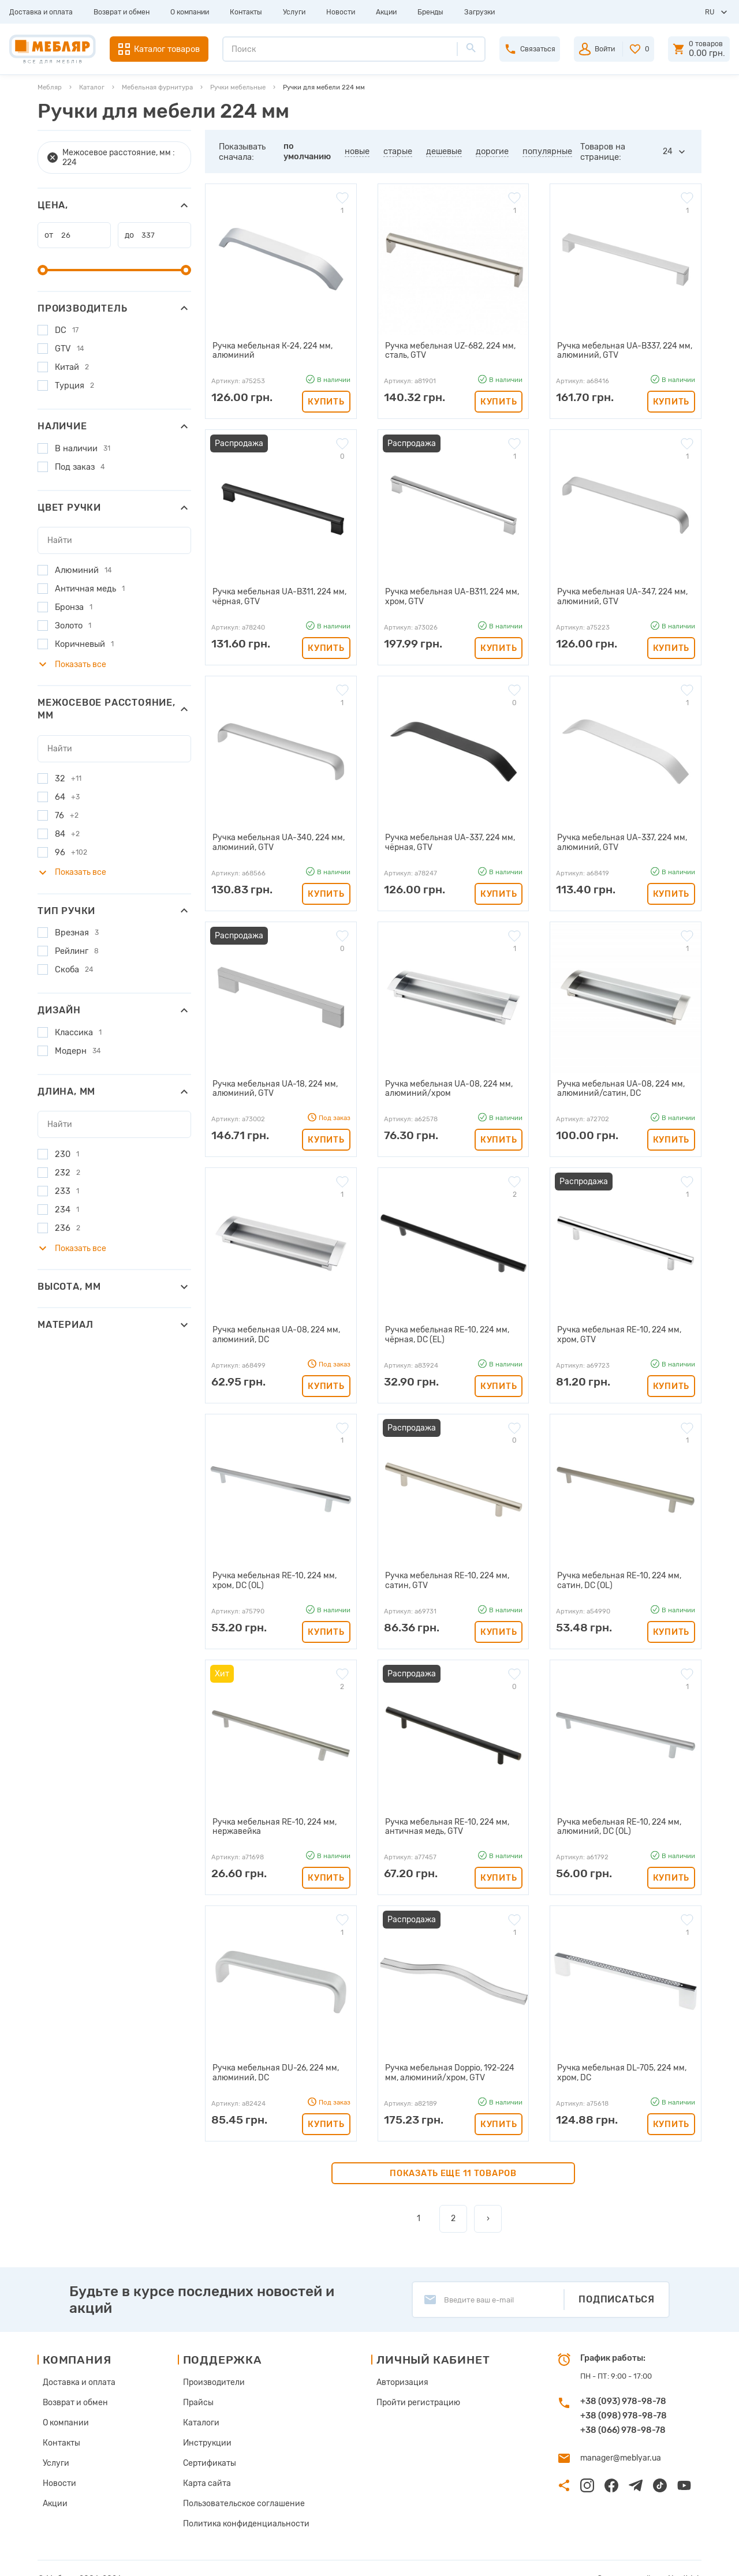 The width and height of the screenshot is (739, 2576). Describe the element at coordinates (205, 2465) in the screenshot. I see `Карта сайта` at that location.